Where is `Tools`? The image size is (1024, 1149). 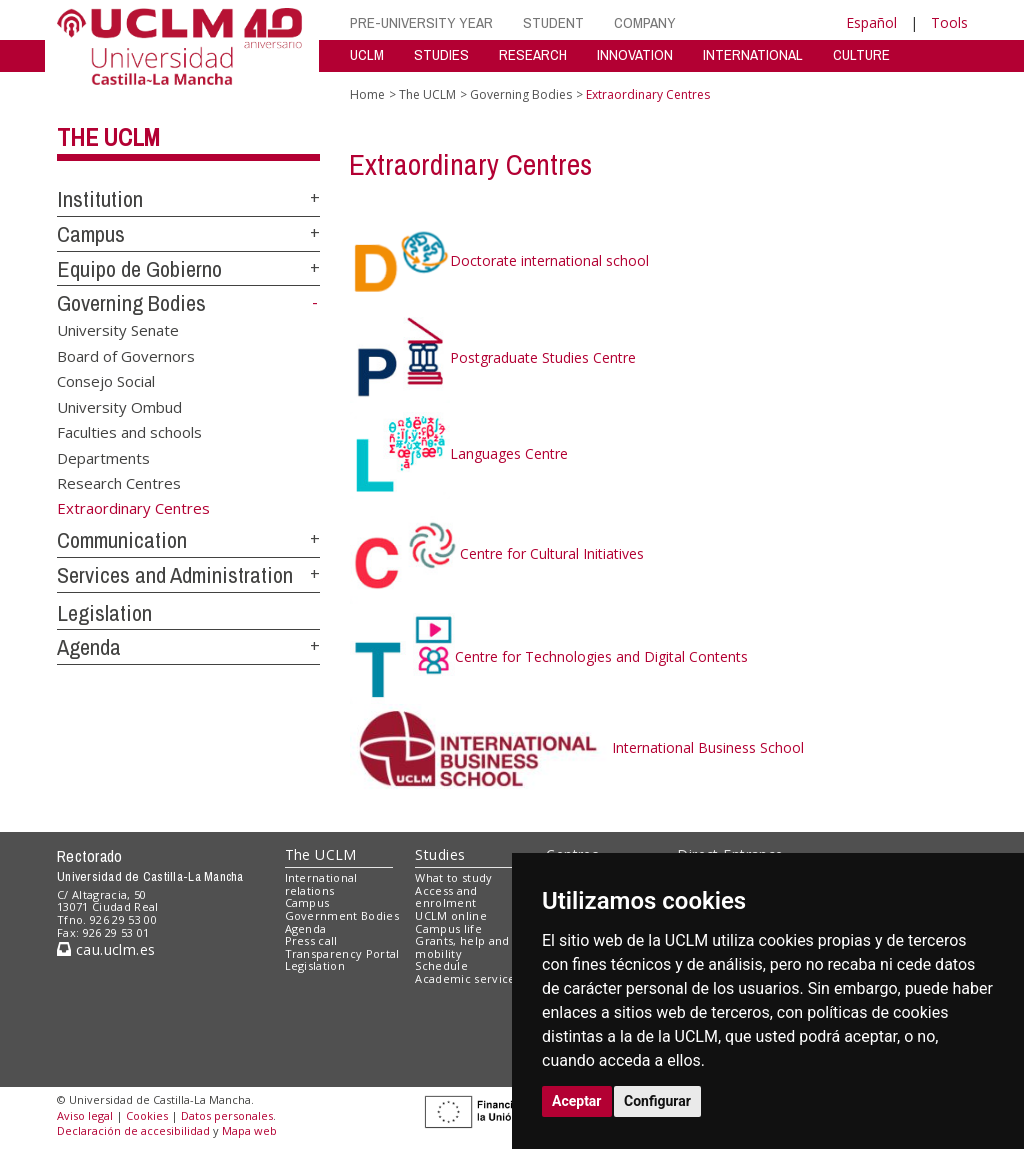
Tools is located at coordinates (949, 22).